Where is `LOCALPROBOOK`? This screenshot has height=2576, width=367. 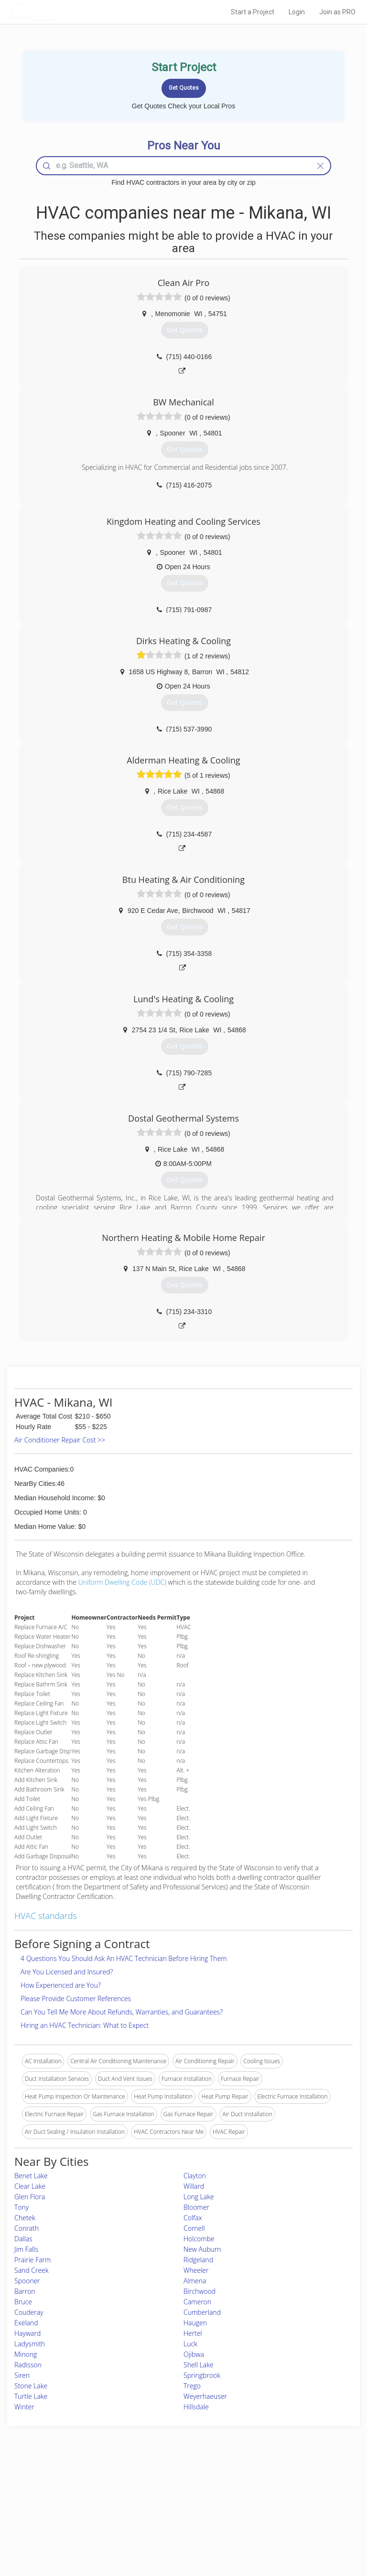 LOCALPROBOOK is located at coordinates (64, 12).